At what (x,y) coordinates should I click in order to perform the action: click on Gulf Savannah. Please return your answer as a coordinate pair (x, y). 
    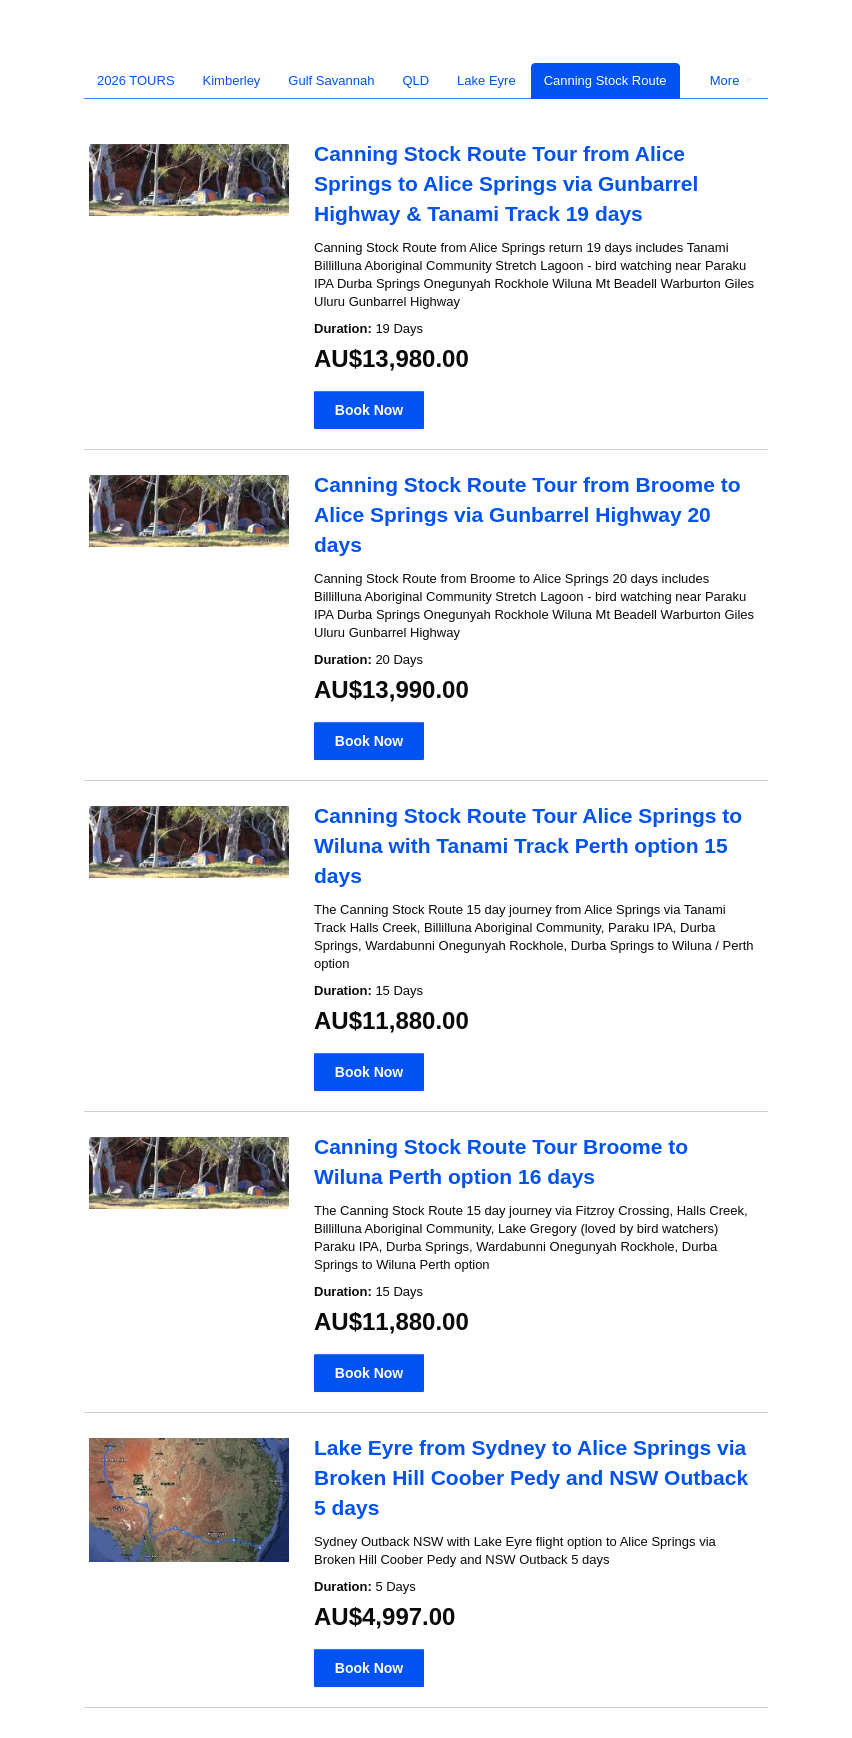
    Looking at the image, I should click on (331, 80).